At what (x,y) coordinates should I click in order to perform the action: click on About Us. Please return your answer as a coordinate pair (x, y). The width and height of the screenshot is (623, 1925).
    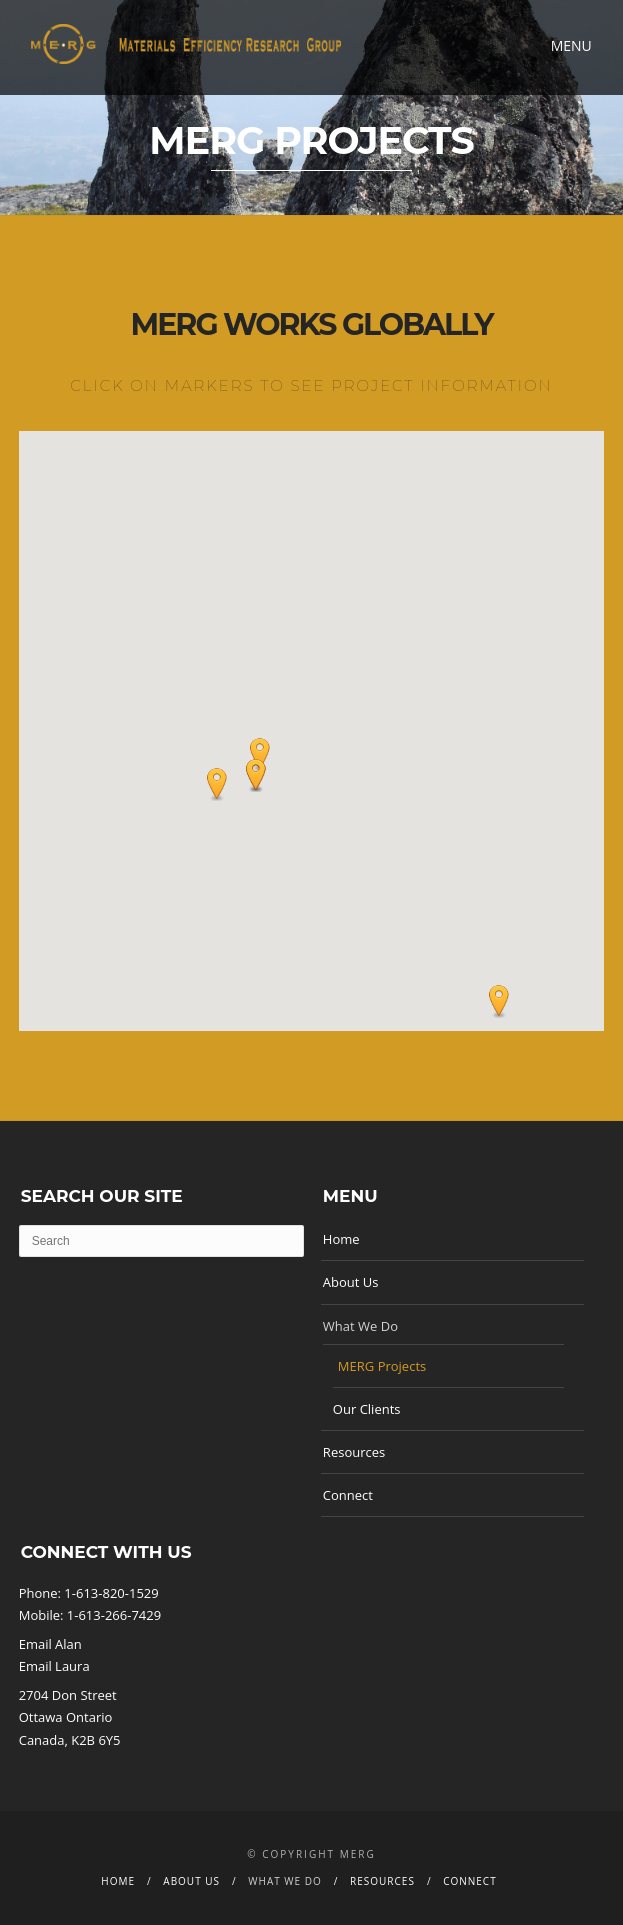
    Looking at the image, I should click on (351, 1282).